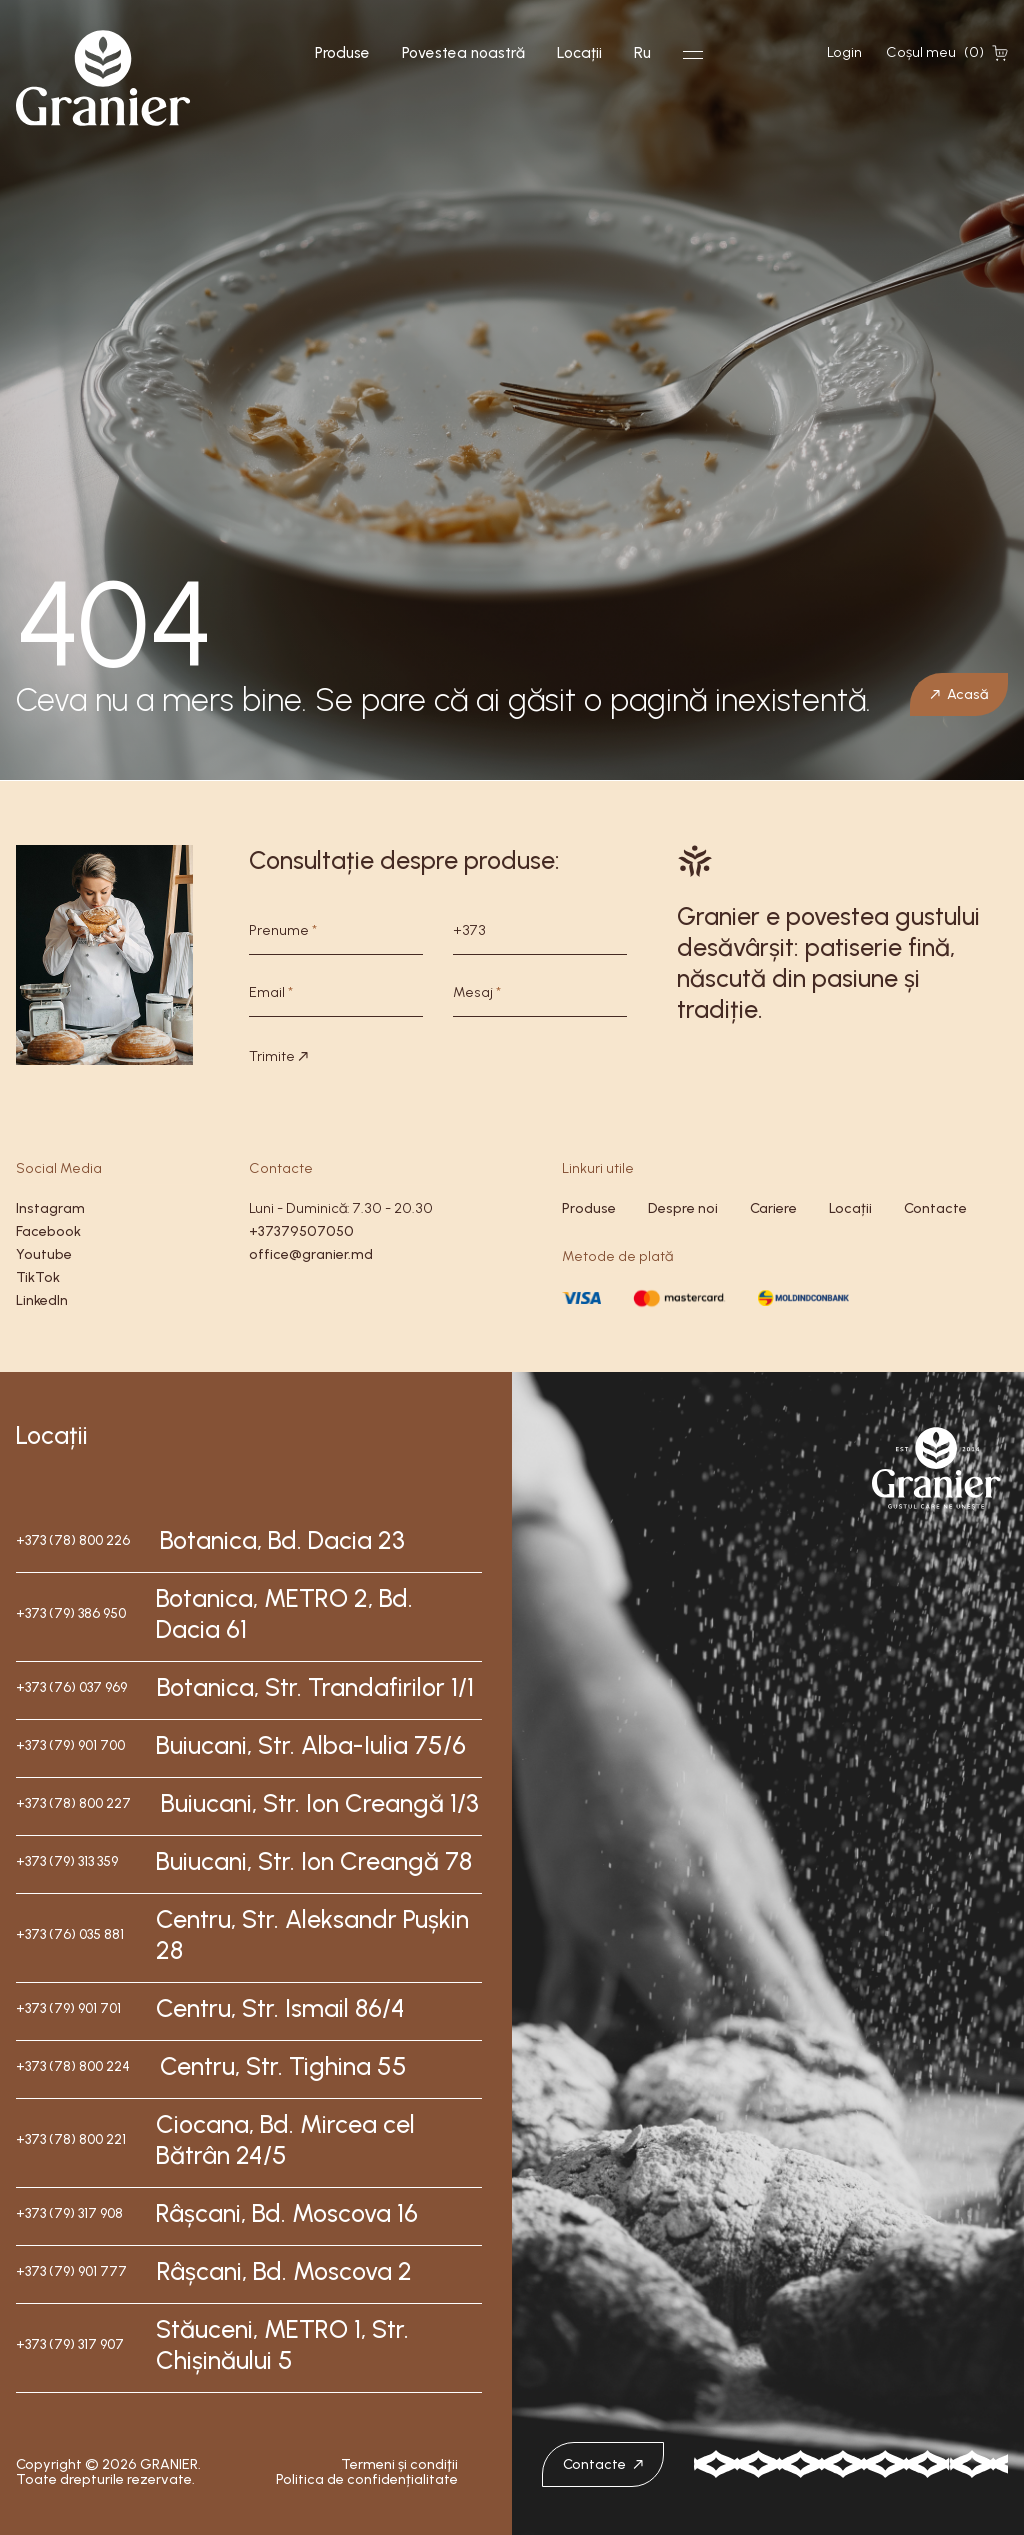  I want to click on Locații, so click(579, 53).